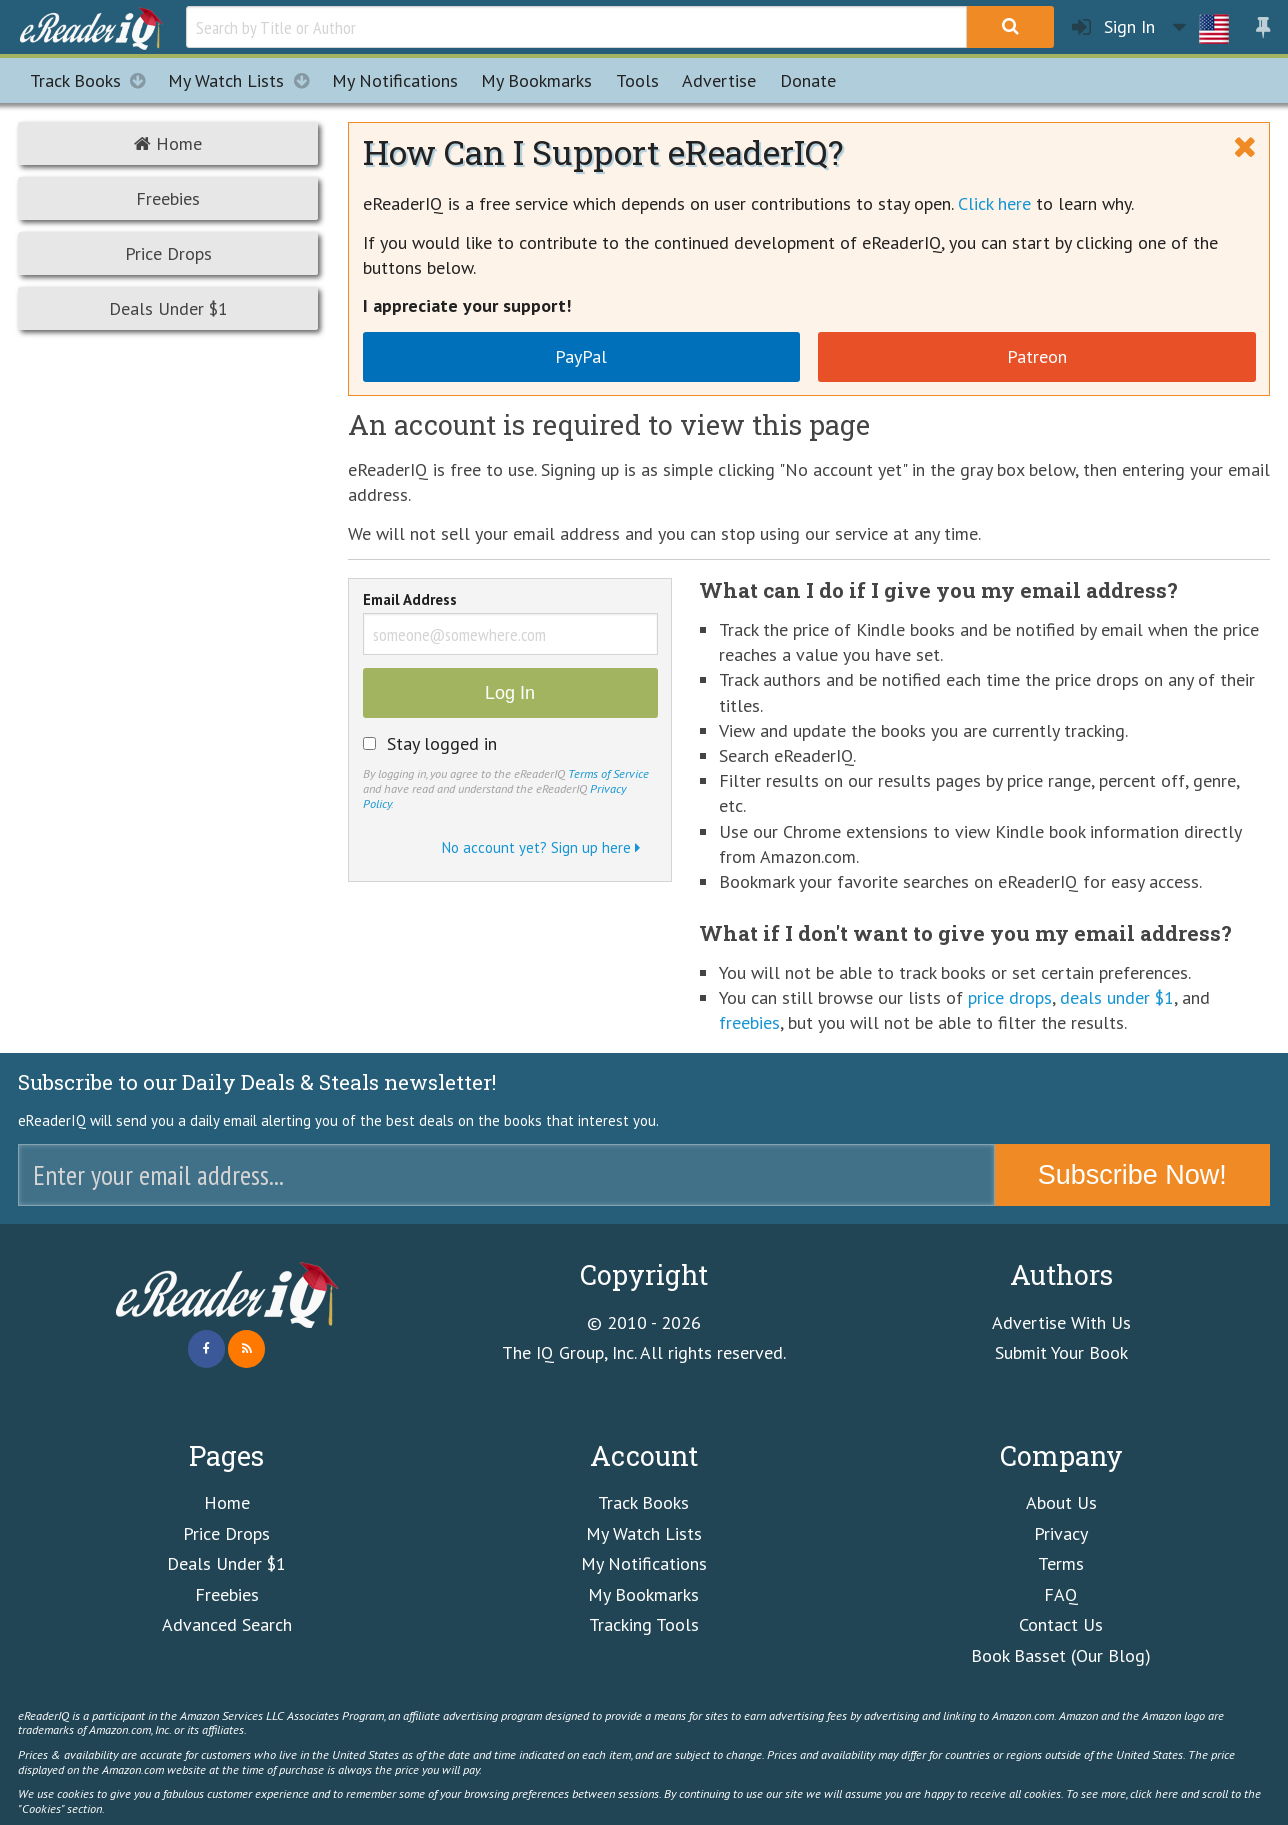  Describe the element at coordinates (1037, 356) in the screenshot. I see `Patreon` at that location.